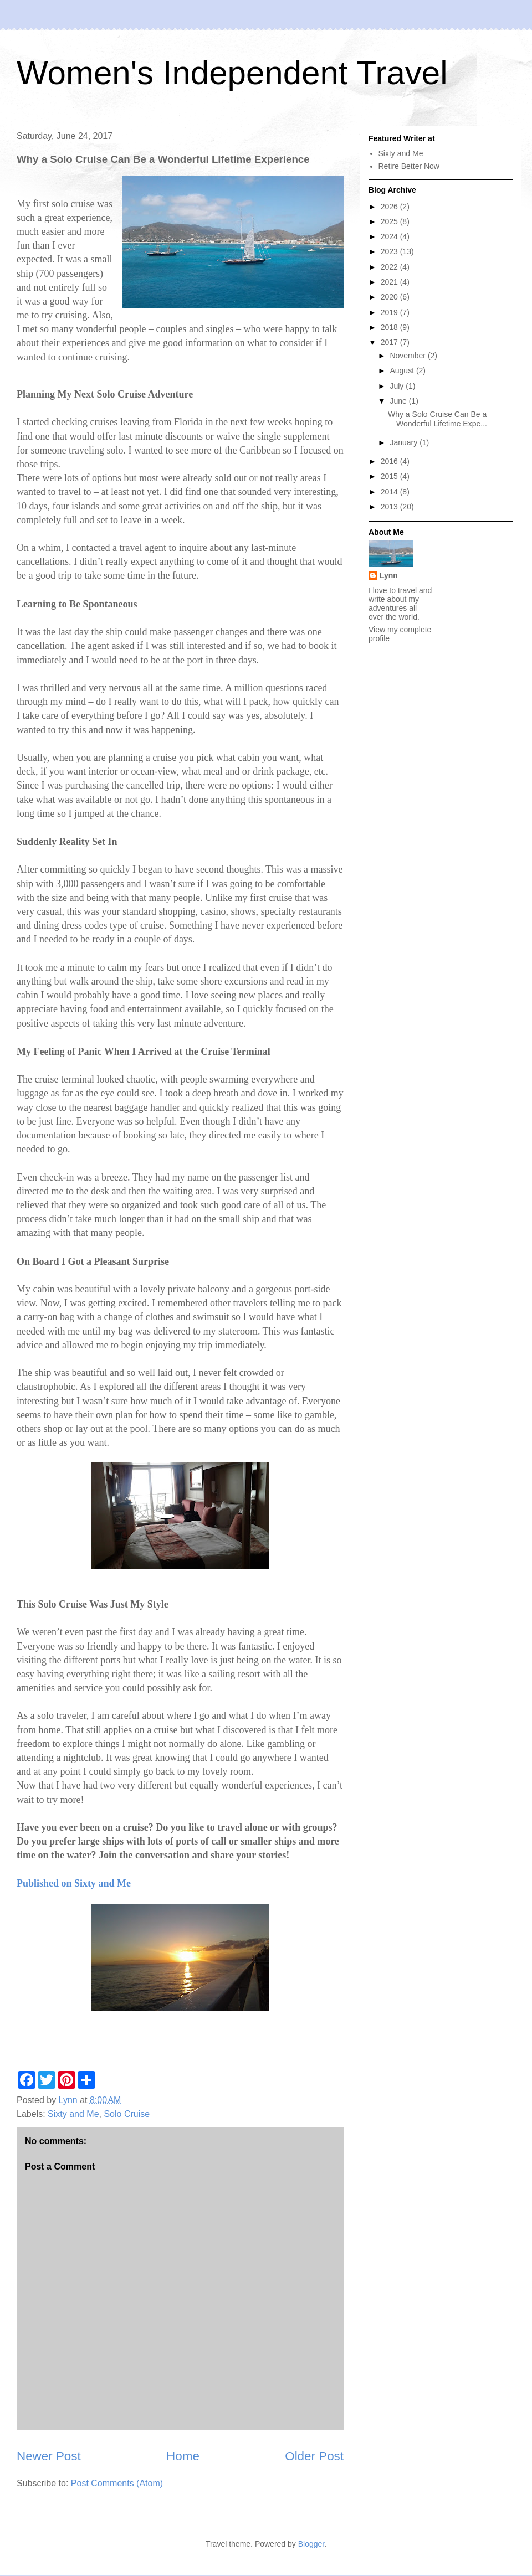 Image resolution: width=532 pixels, height=2576 pixels. What do you see at coordinates (311, 2543) in the screenshot?
I see `Blogger` at bounding box center [311, 2543].